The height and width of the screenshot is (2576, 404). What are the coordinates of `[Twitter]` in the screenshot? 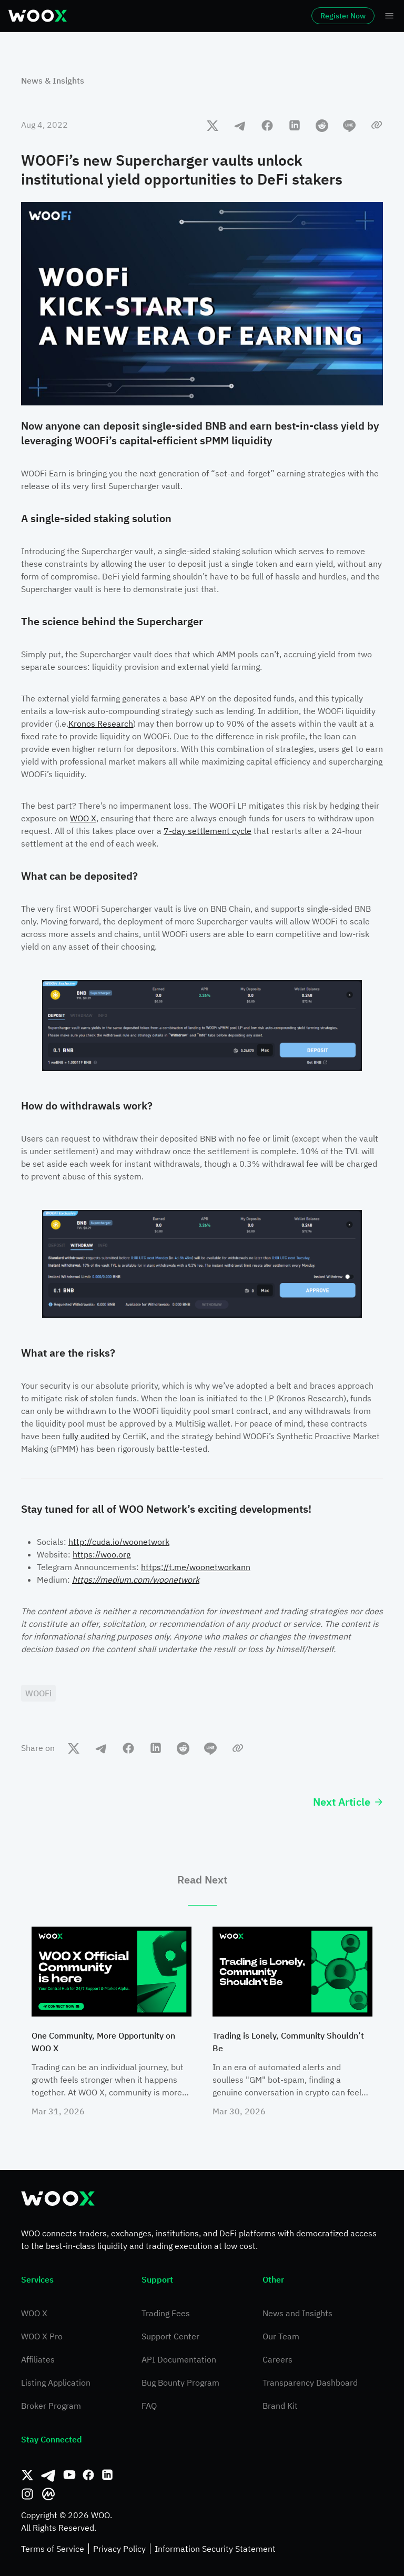 It's located at (27, 2475).